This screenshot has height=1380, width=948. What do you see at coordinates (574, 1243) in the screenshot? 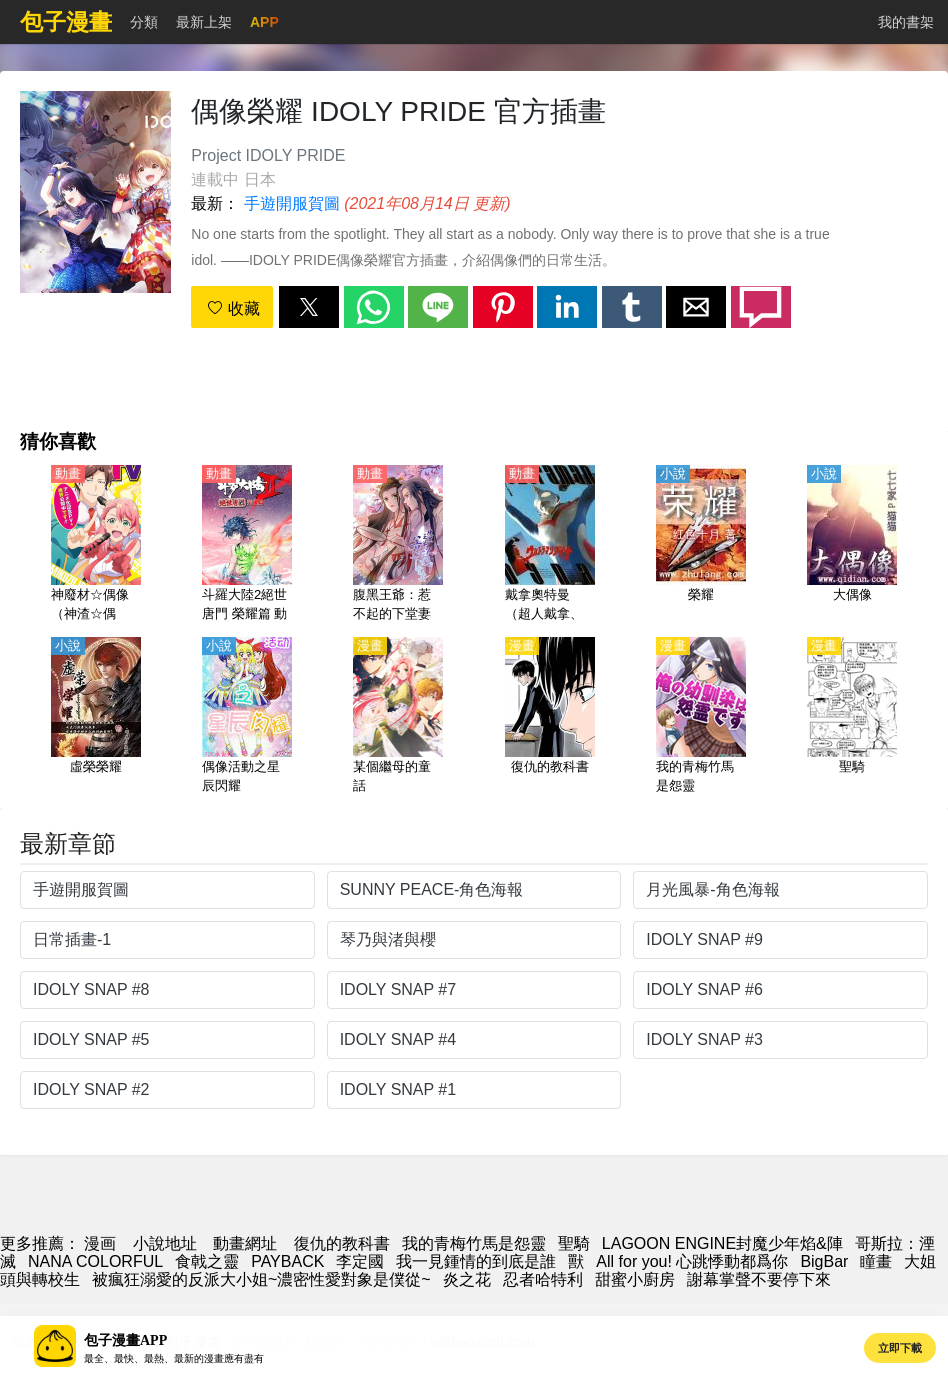
I see `聖騎` at bounding box center [574, 1243].